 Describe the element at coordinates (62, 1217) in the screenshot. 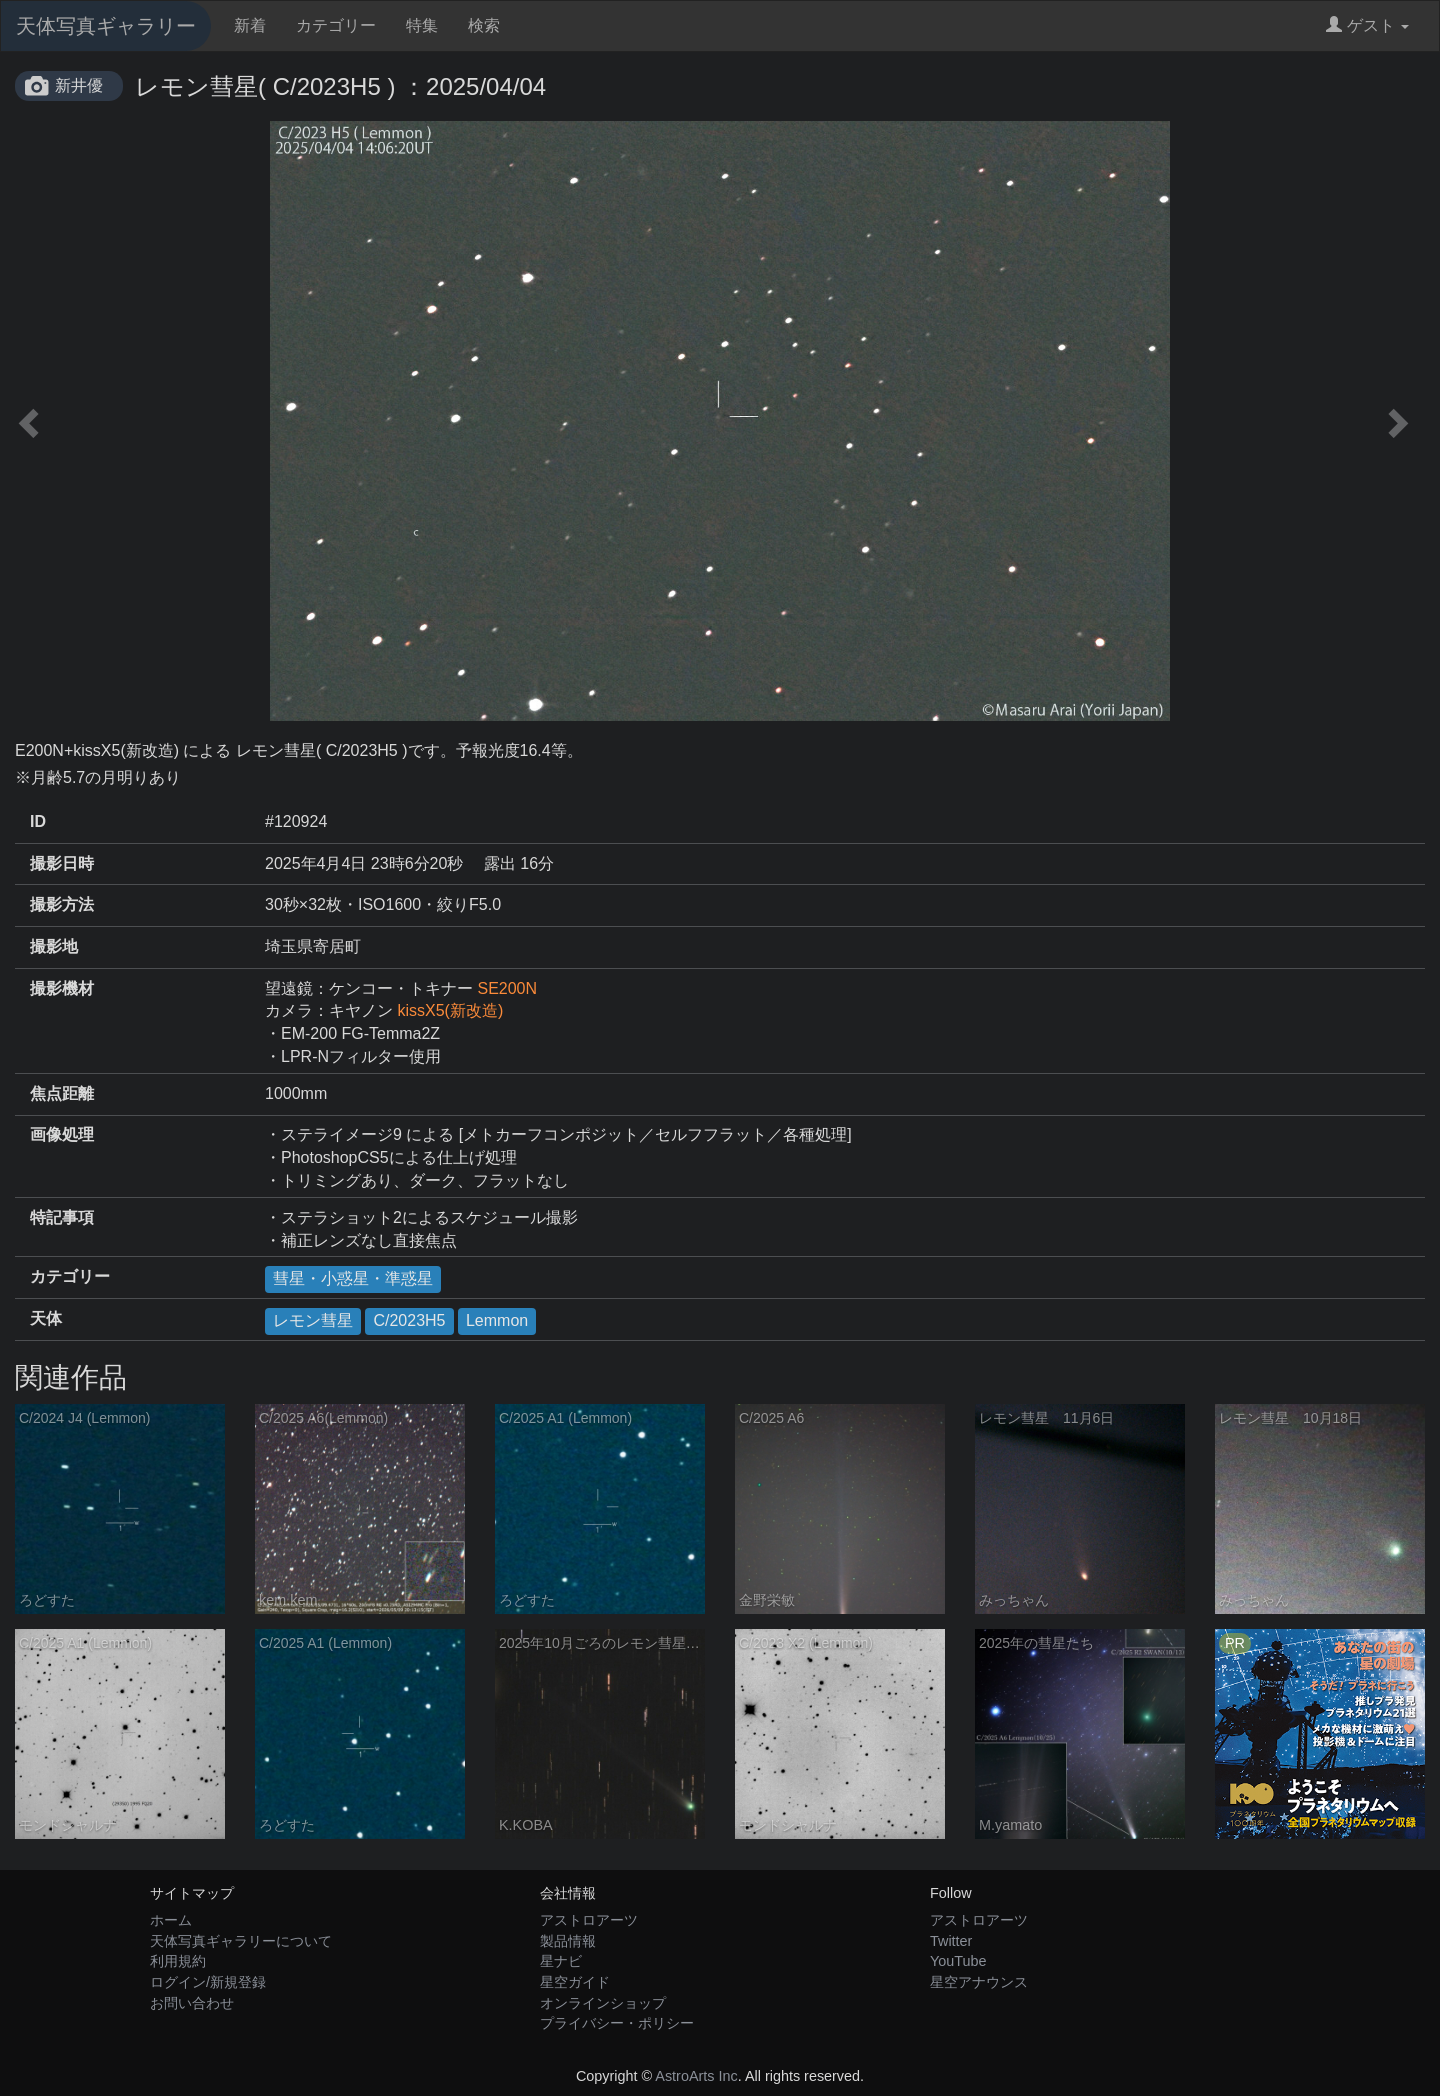

I see `特記事項` at that location.